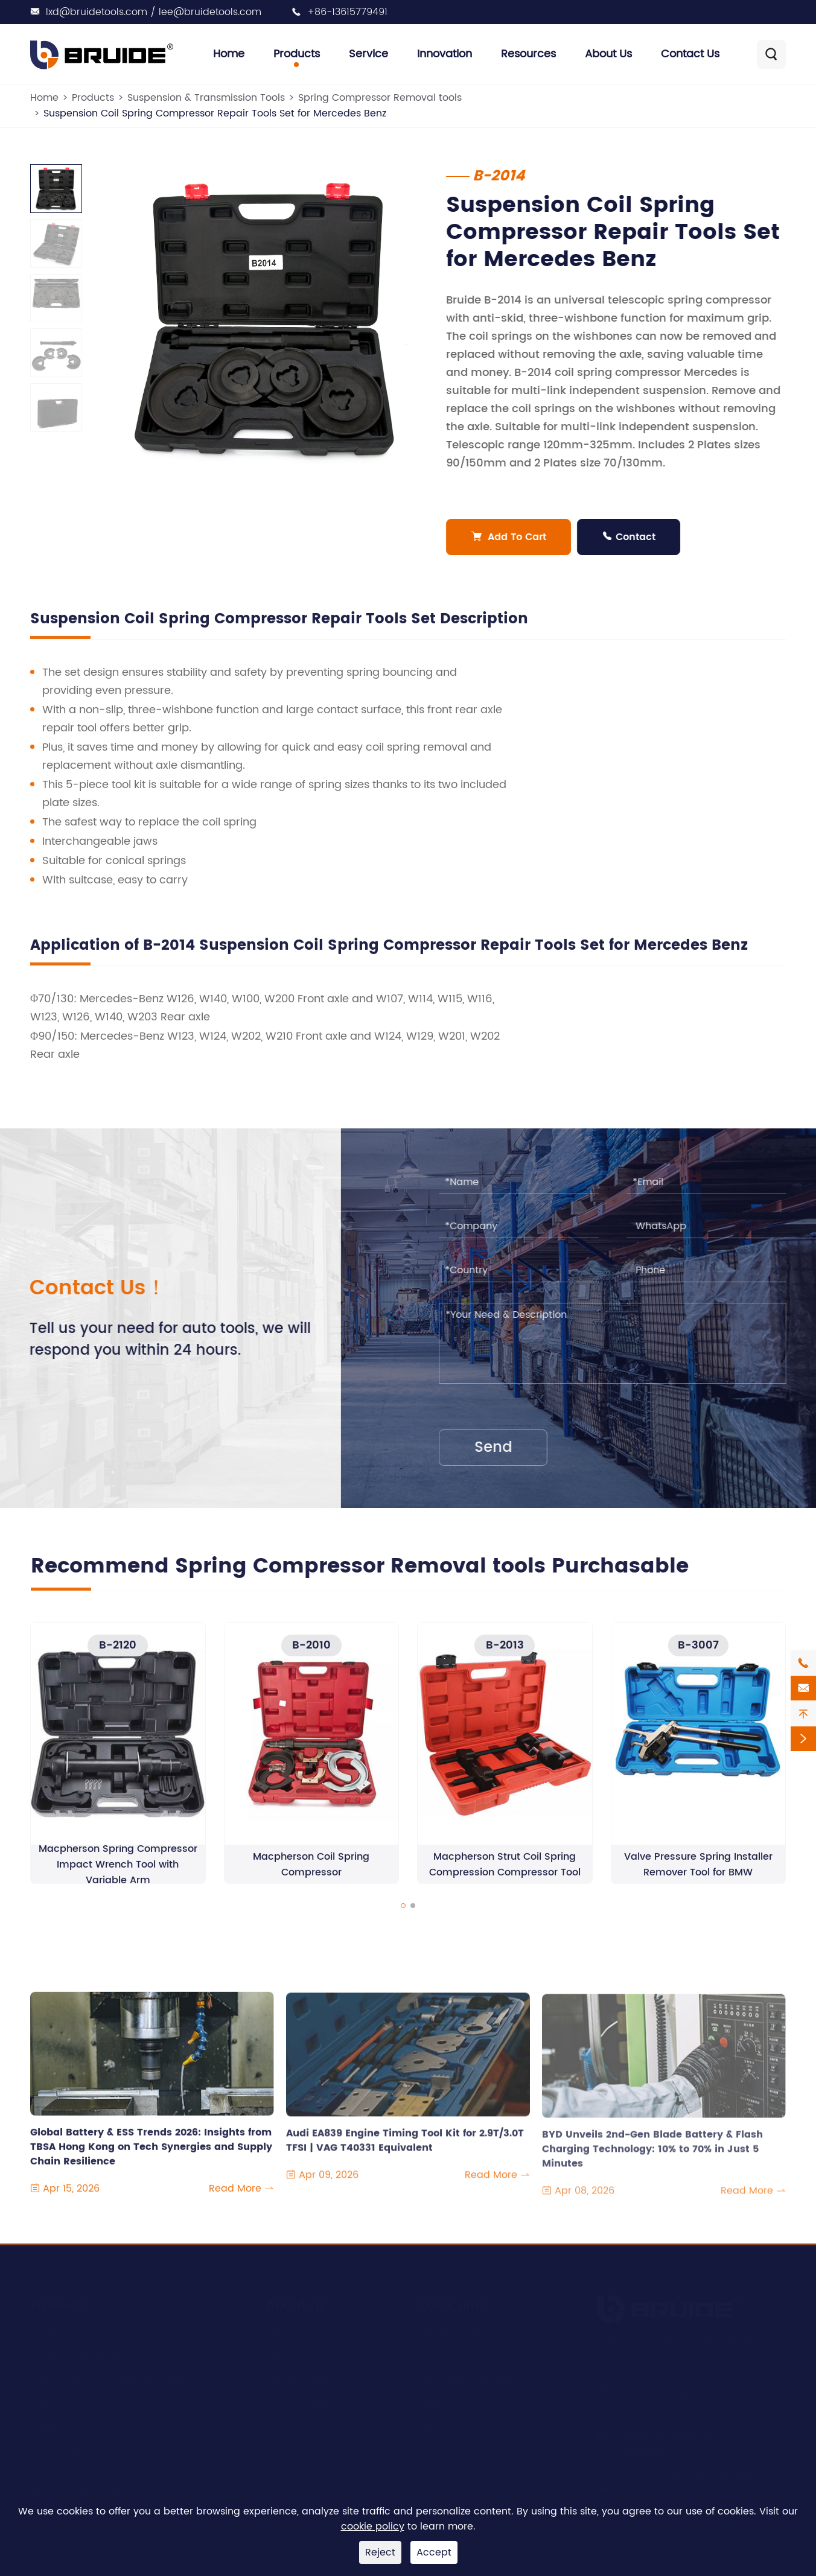 This screenshot has height=2576, width=816. What do you see at coordinates (431, 2402) in the screenshot?
I see `Video` at bounding box center [431, 2402].